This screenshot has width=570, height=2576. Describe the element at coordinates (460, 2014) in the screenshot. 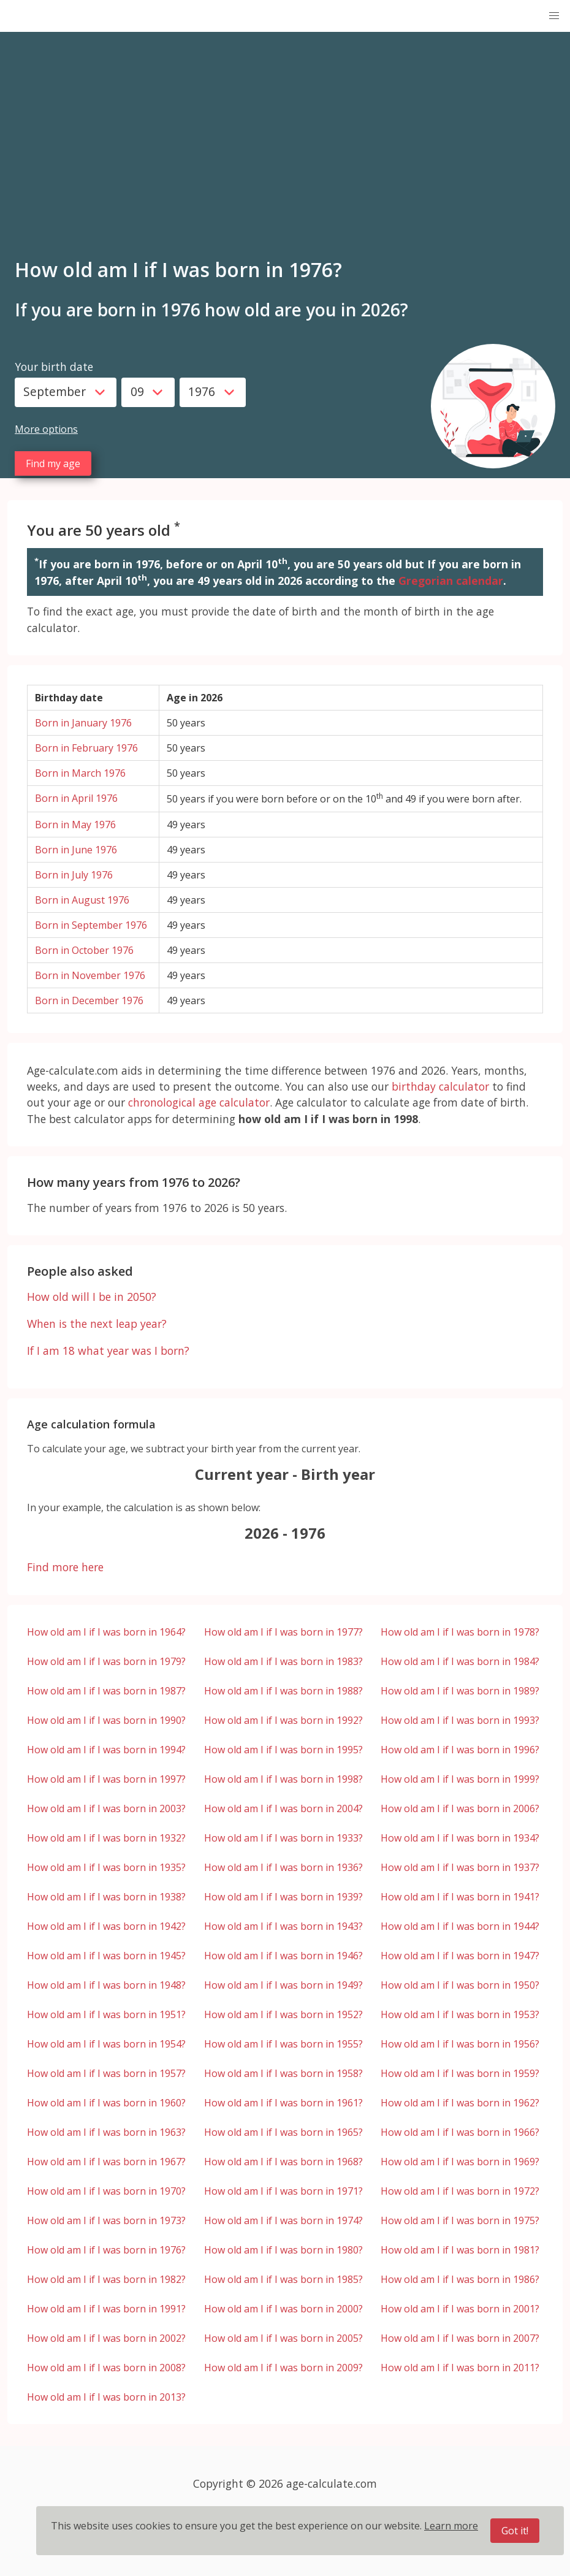

I see `How old am I if I was born in 1953?` at that location.